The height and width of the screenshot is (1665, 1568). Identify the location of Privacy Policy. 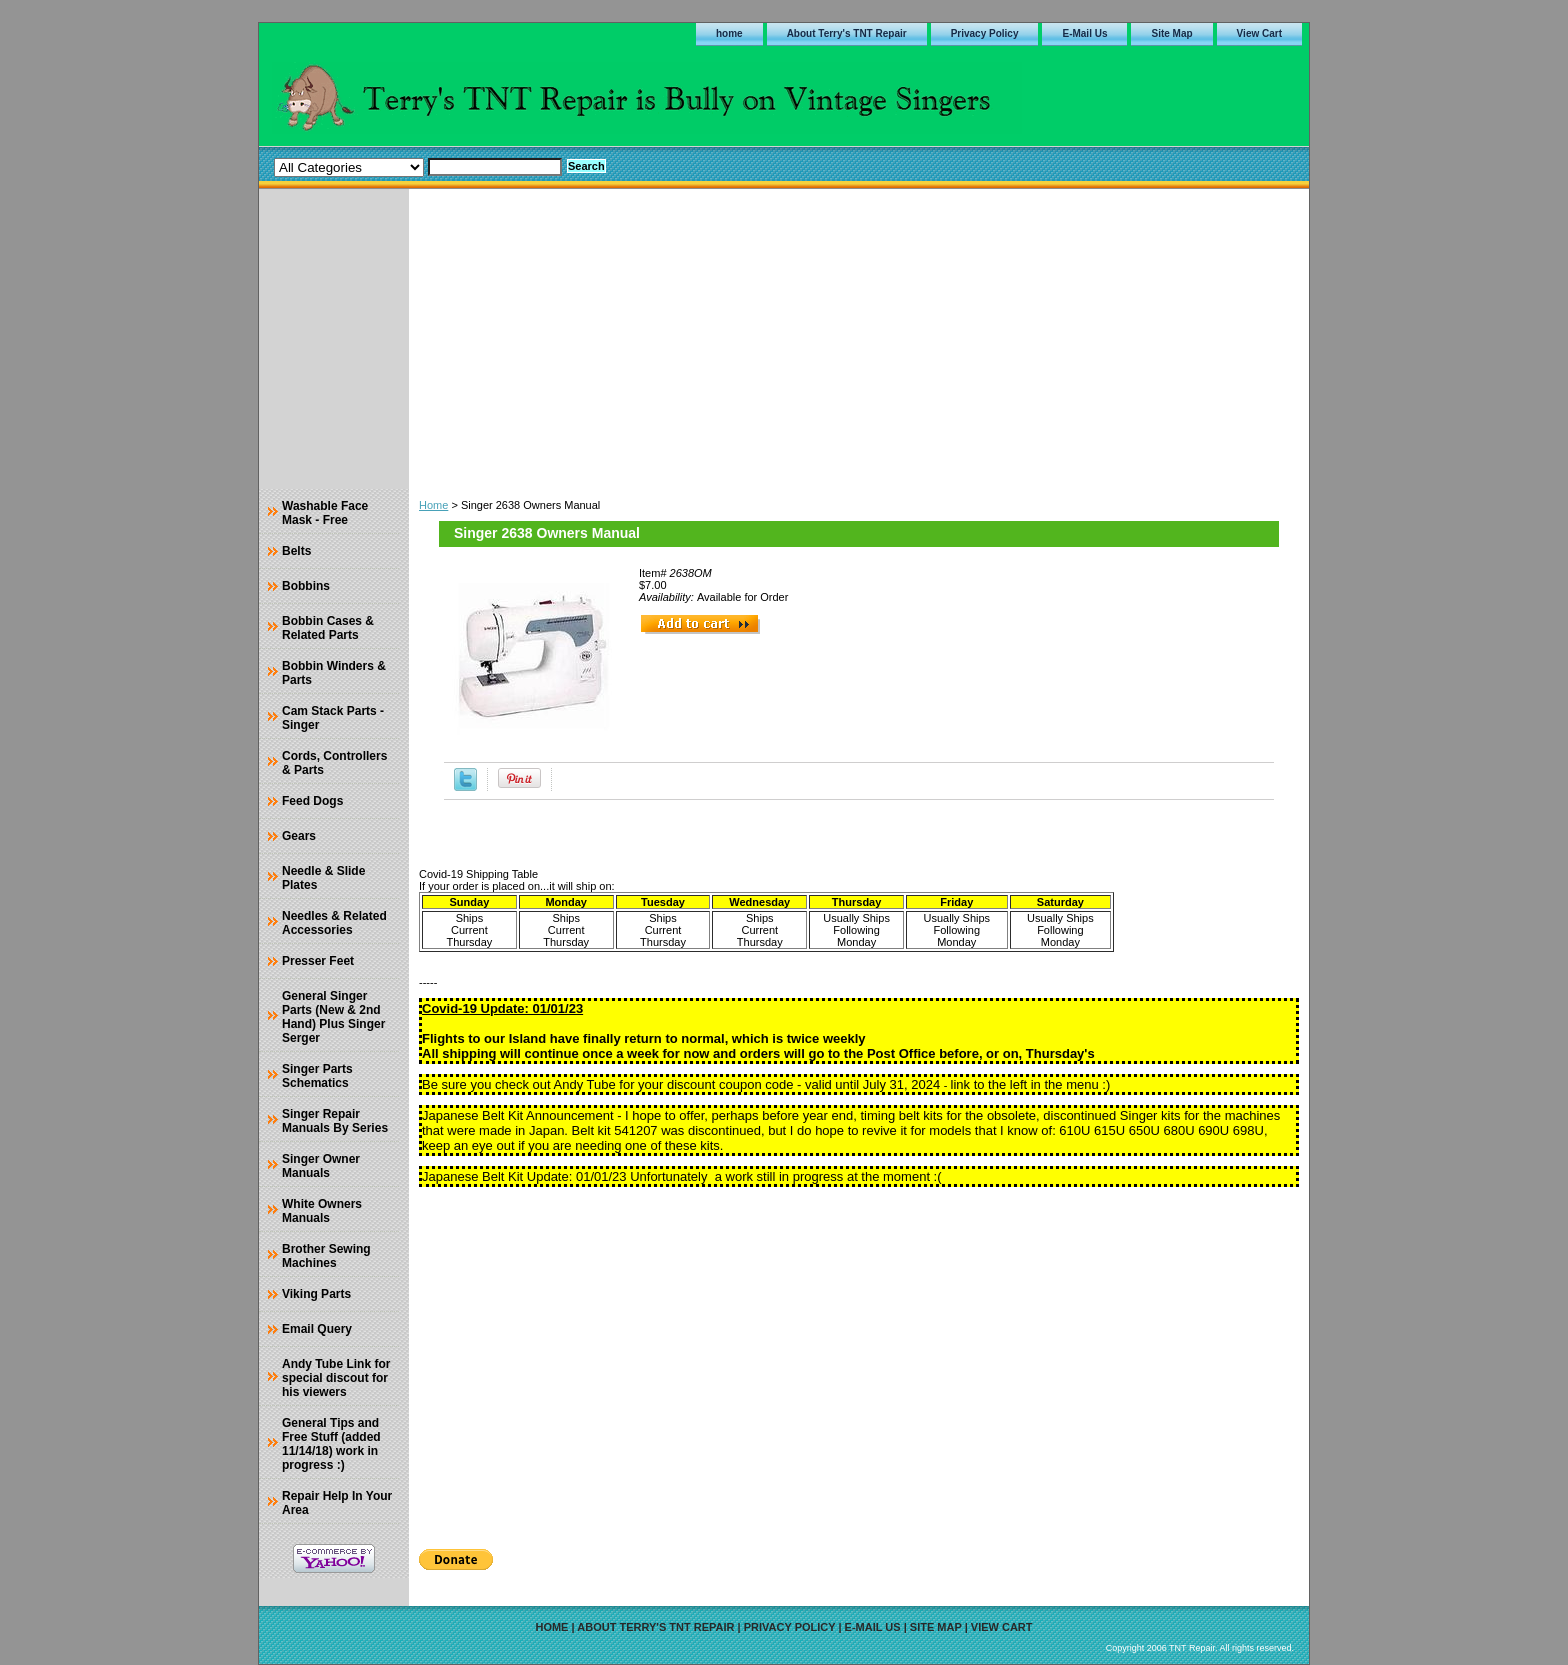
(985, 33).